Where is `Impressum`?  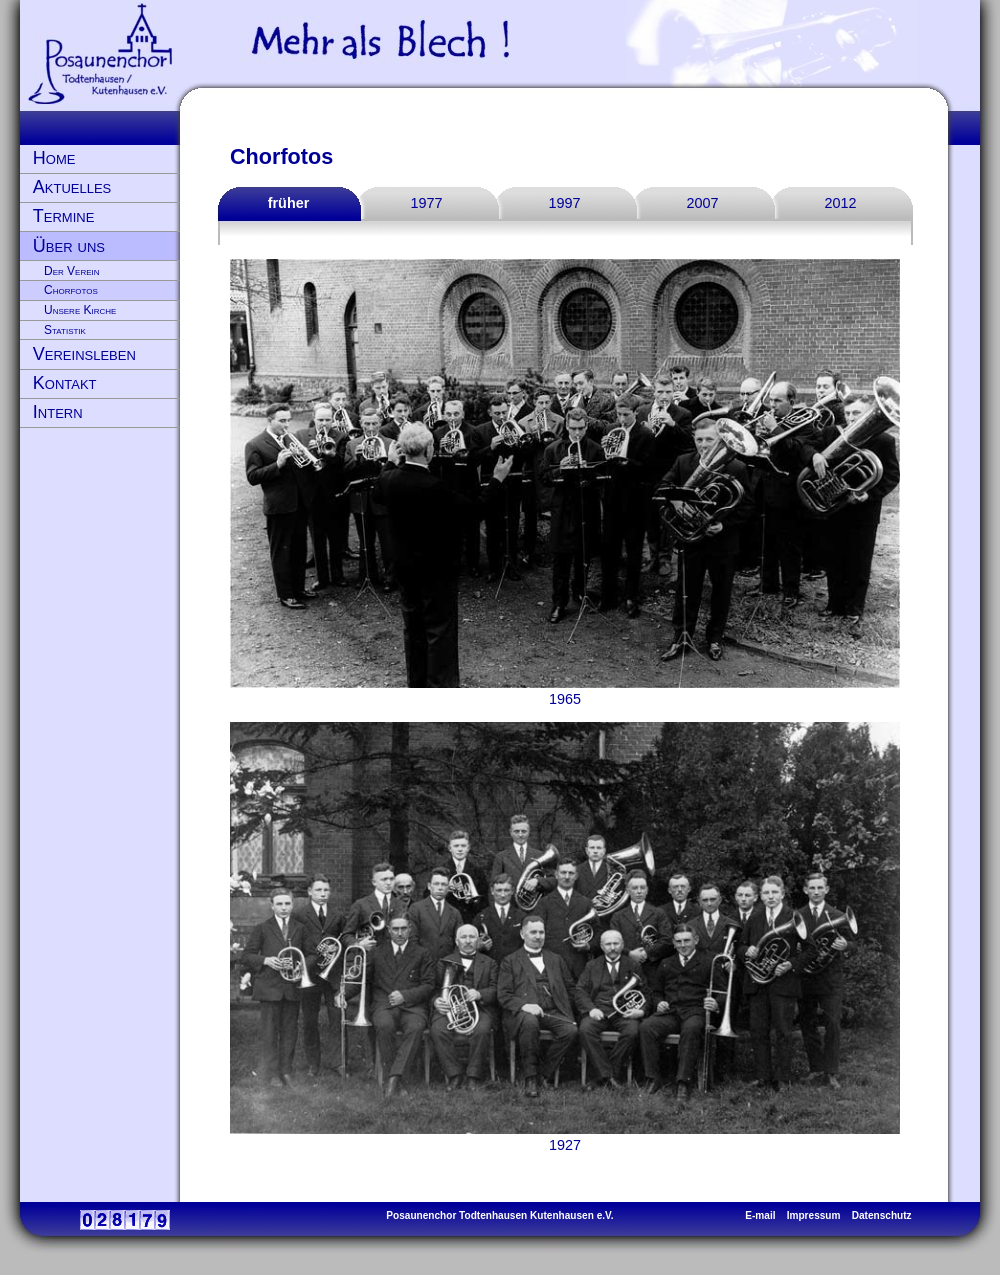
Impressum is located at coordinates (814, 1215).